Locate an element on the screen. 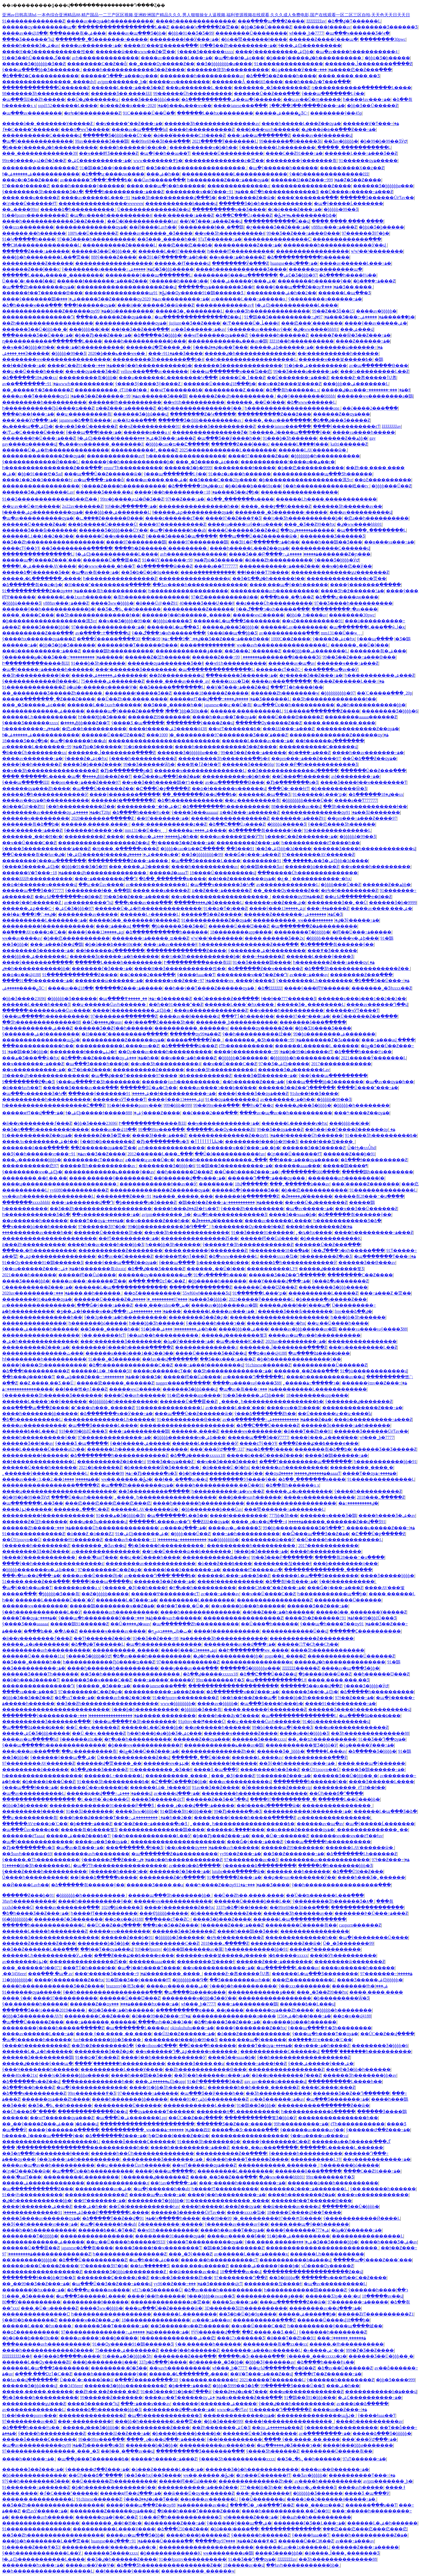  �������߹ۿ���ɫ��Ƶ is located at coordinates (256, 2063).